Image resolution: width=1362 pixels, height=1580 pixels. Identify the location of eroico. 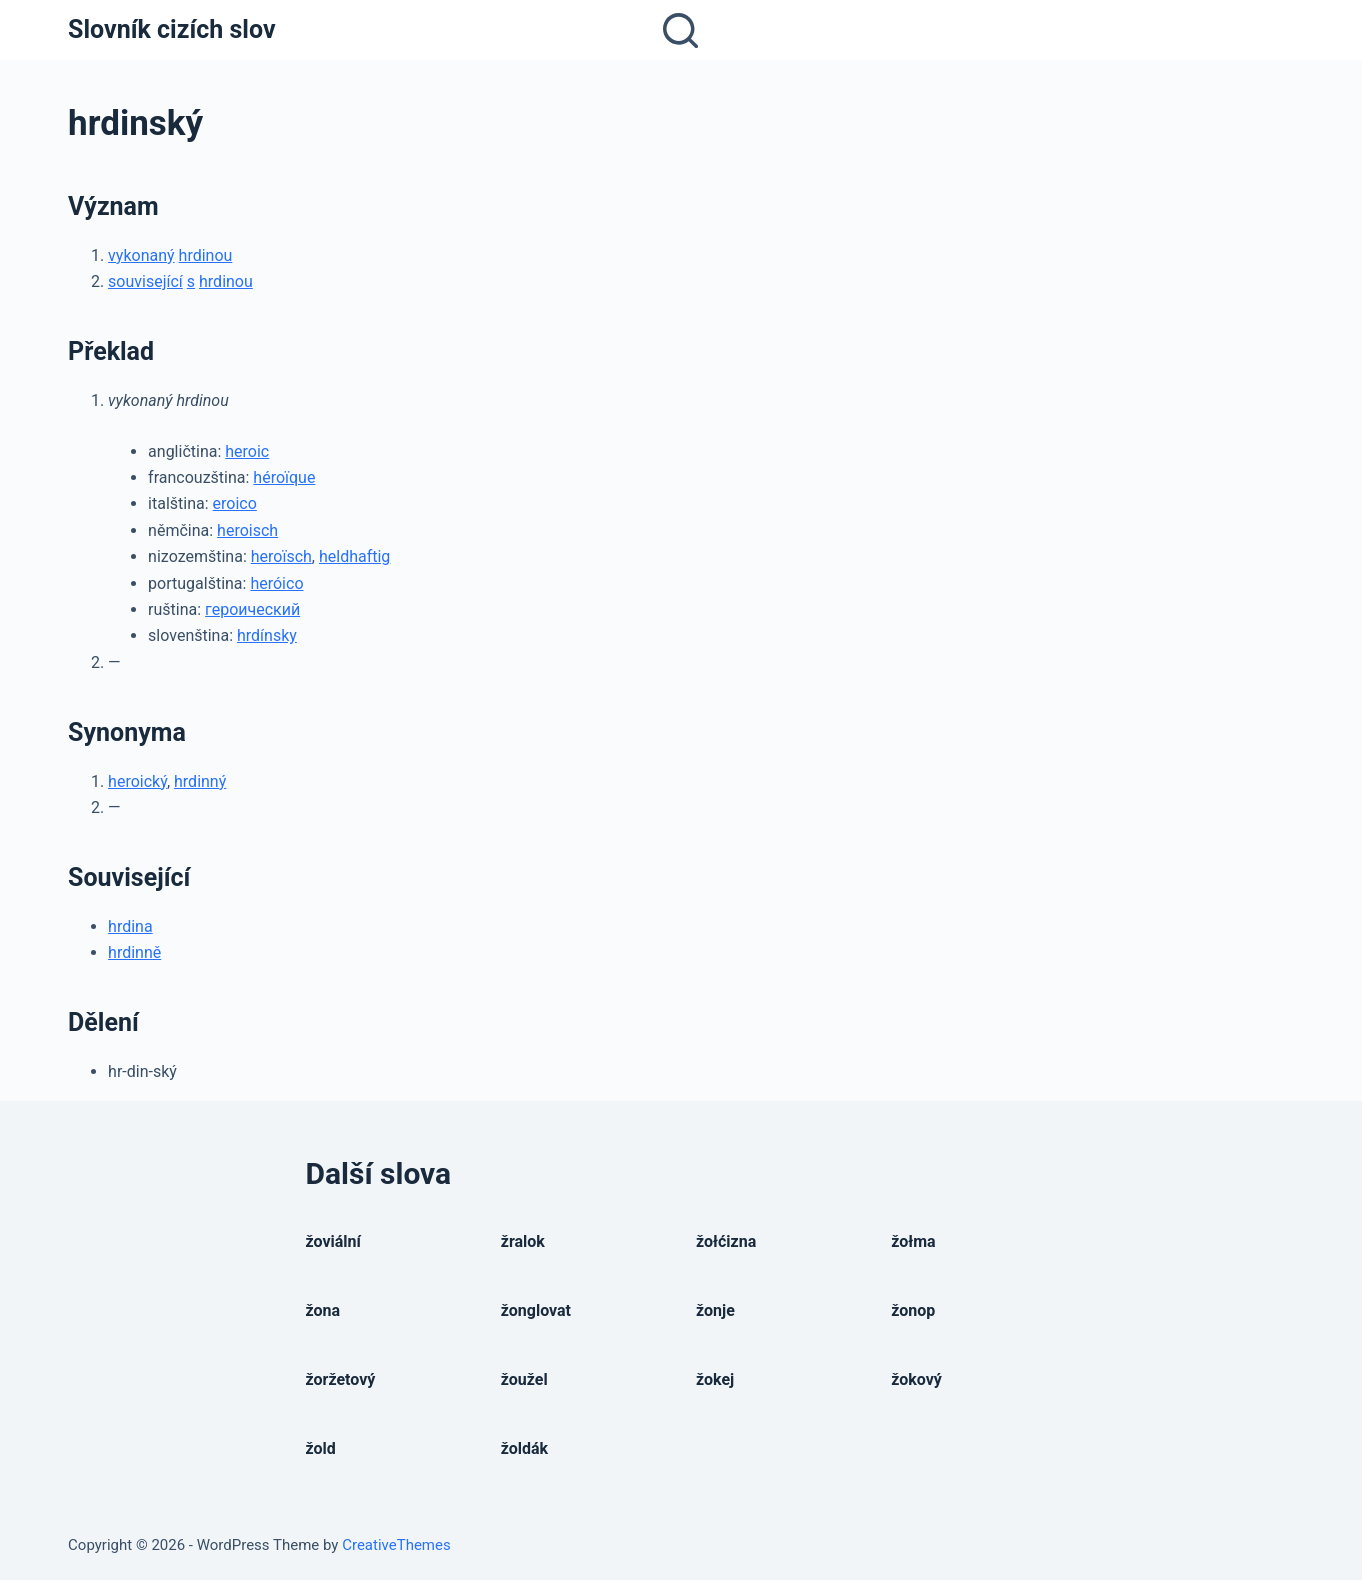
(235, 503).